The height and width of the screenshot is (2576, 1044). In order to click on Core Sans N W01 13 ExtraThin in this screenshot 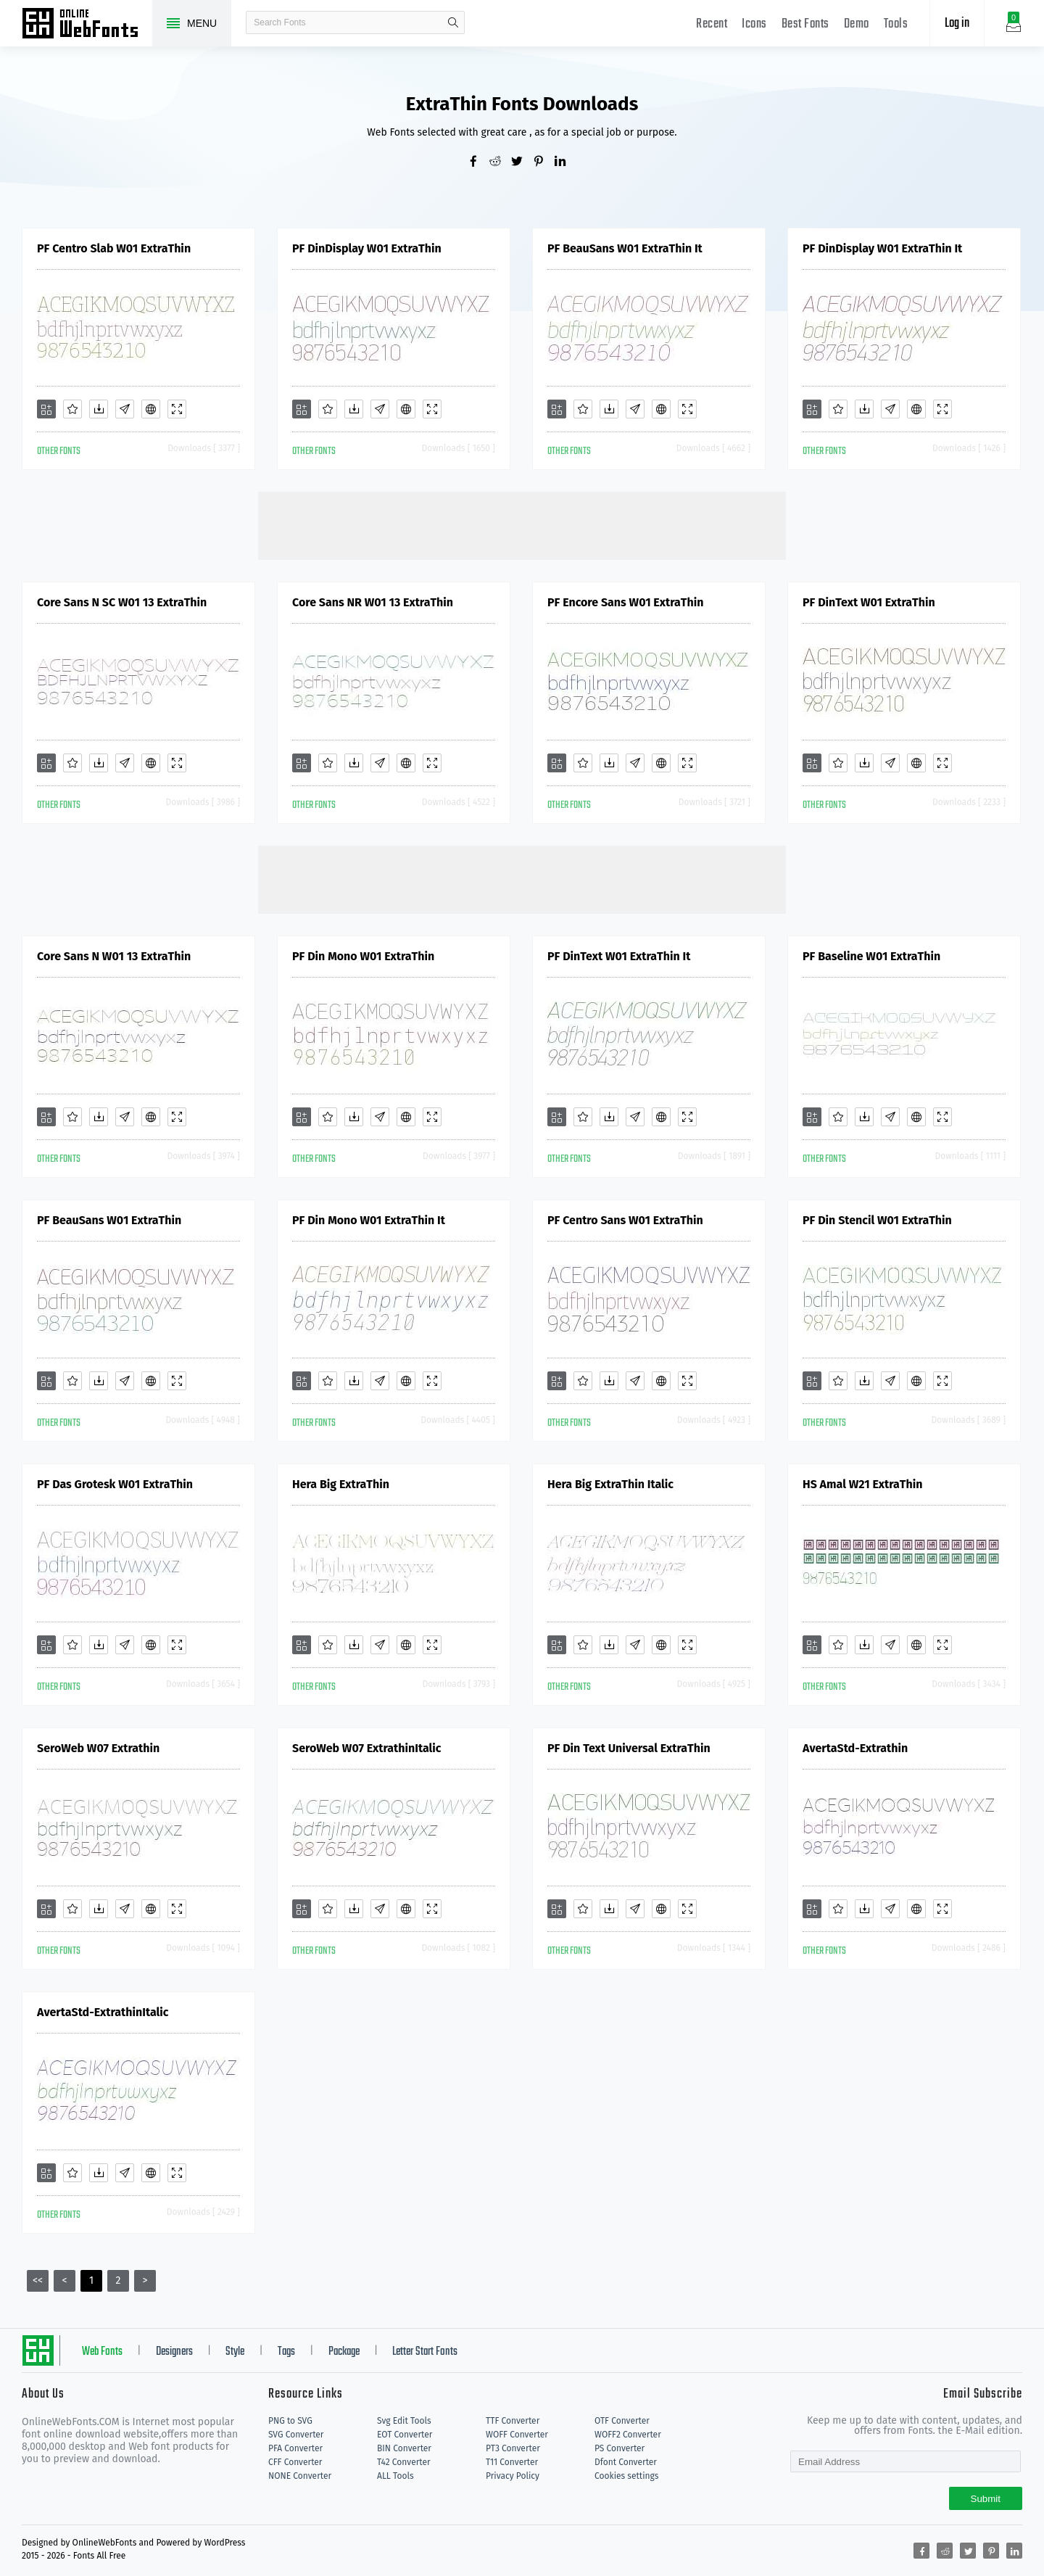, I will do `click(114, 956)`.